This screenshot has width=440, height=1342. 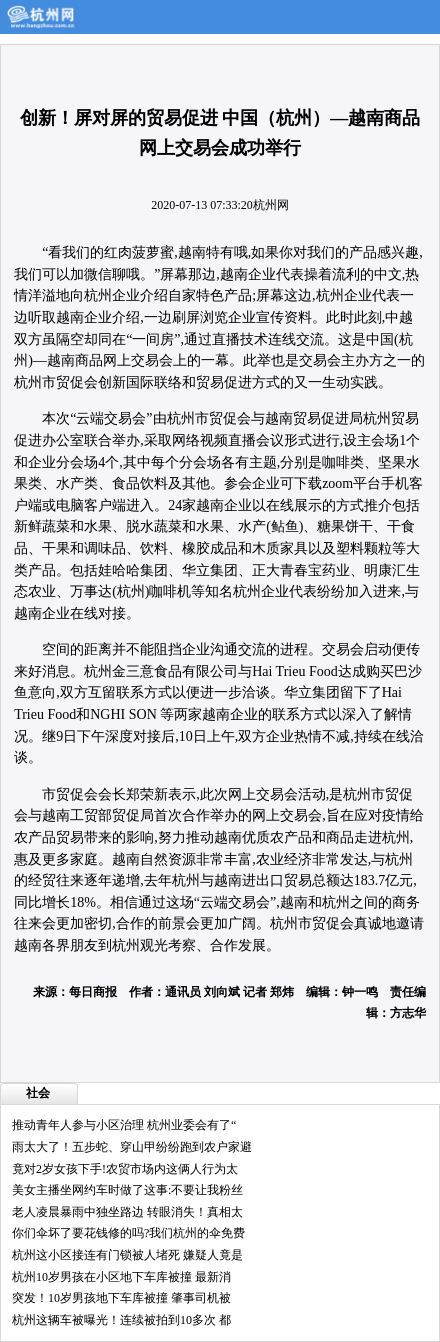 I want to click on 美女主播坐网约车时做了这事:不要让我粉丝, so click(x=127, y=1190).